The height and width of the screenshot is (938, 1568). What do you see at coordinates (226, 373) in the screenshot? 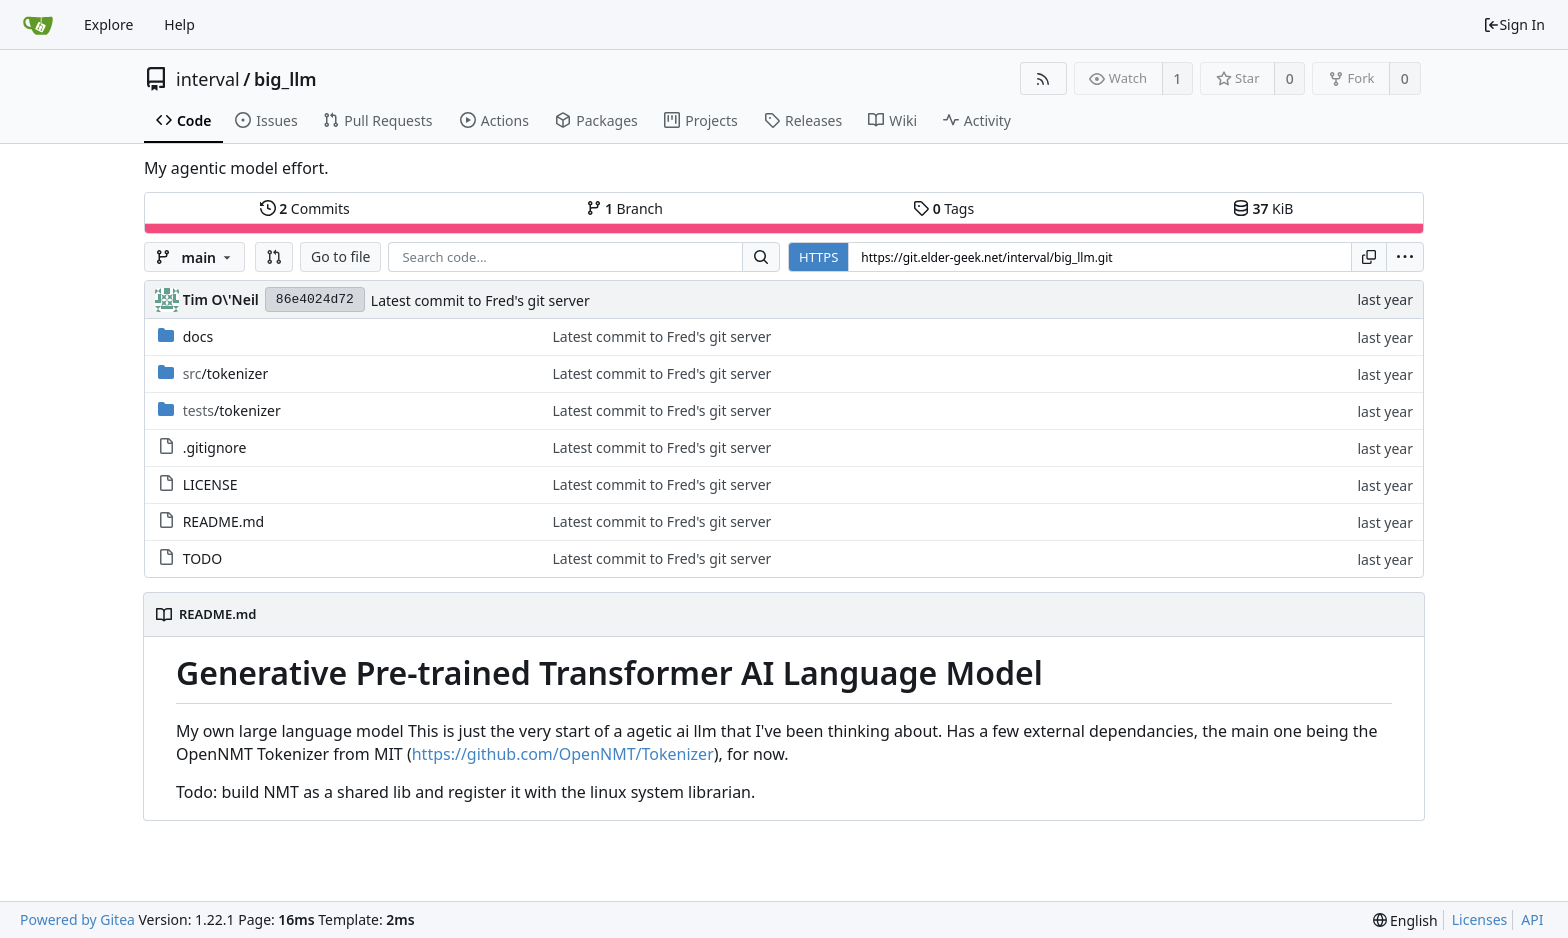
I see `/tokenizer` at bounding box center [226, 373].